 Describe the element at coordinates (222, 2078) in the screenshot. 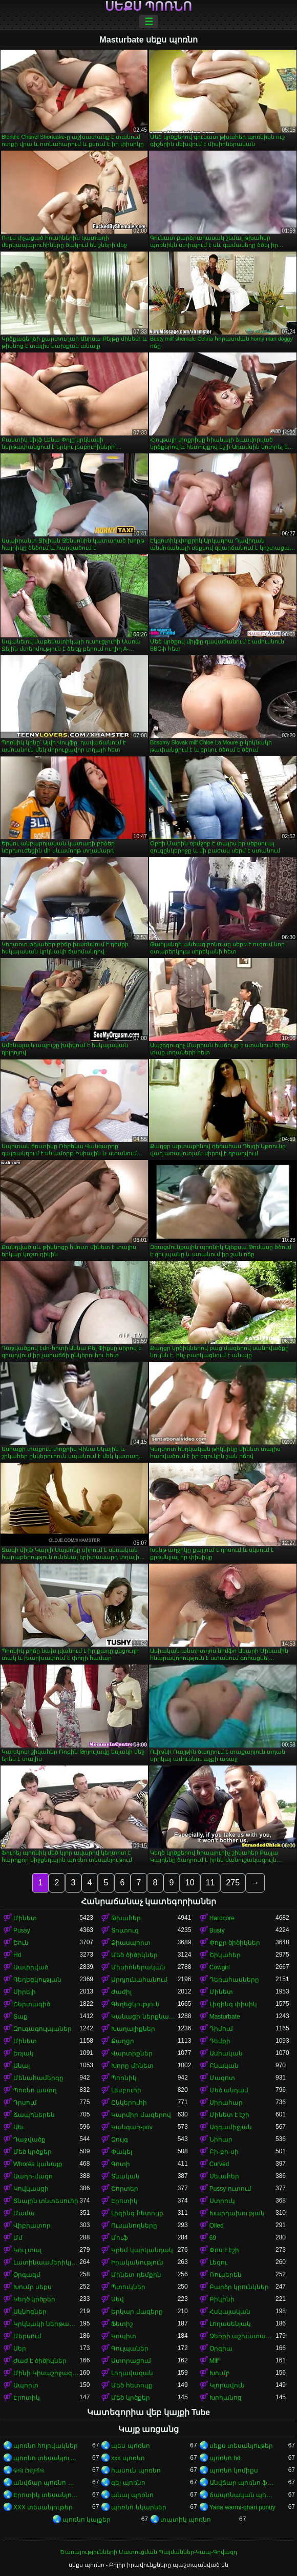

I see `Մազոտ` at that location.